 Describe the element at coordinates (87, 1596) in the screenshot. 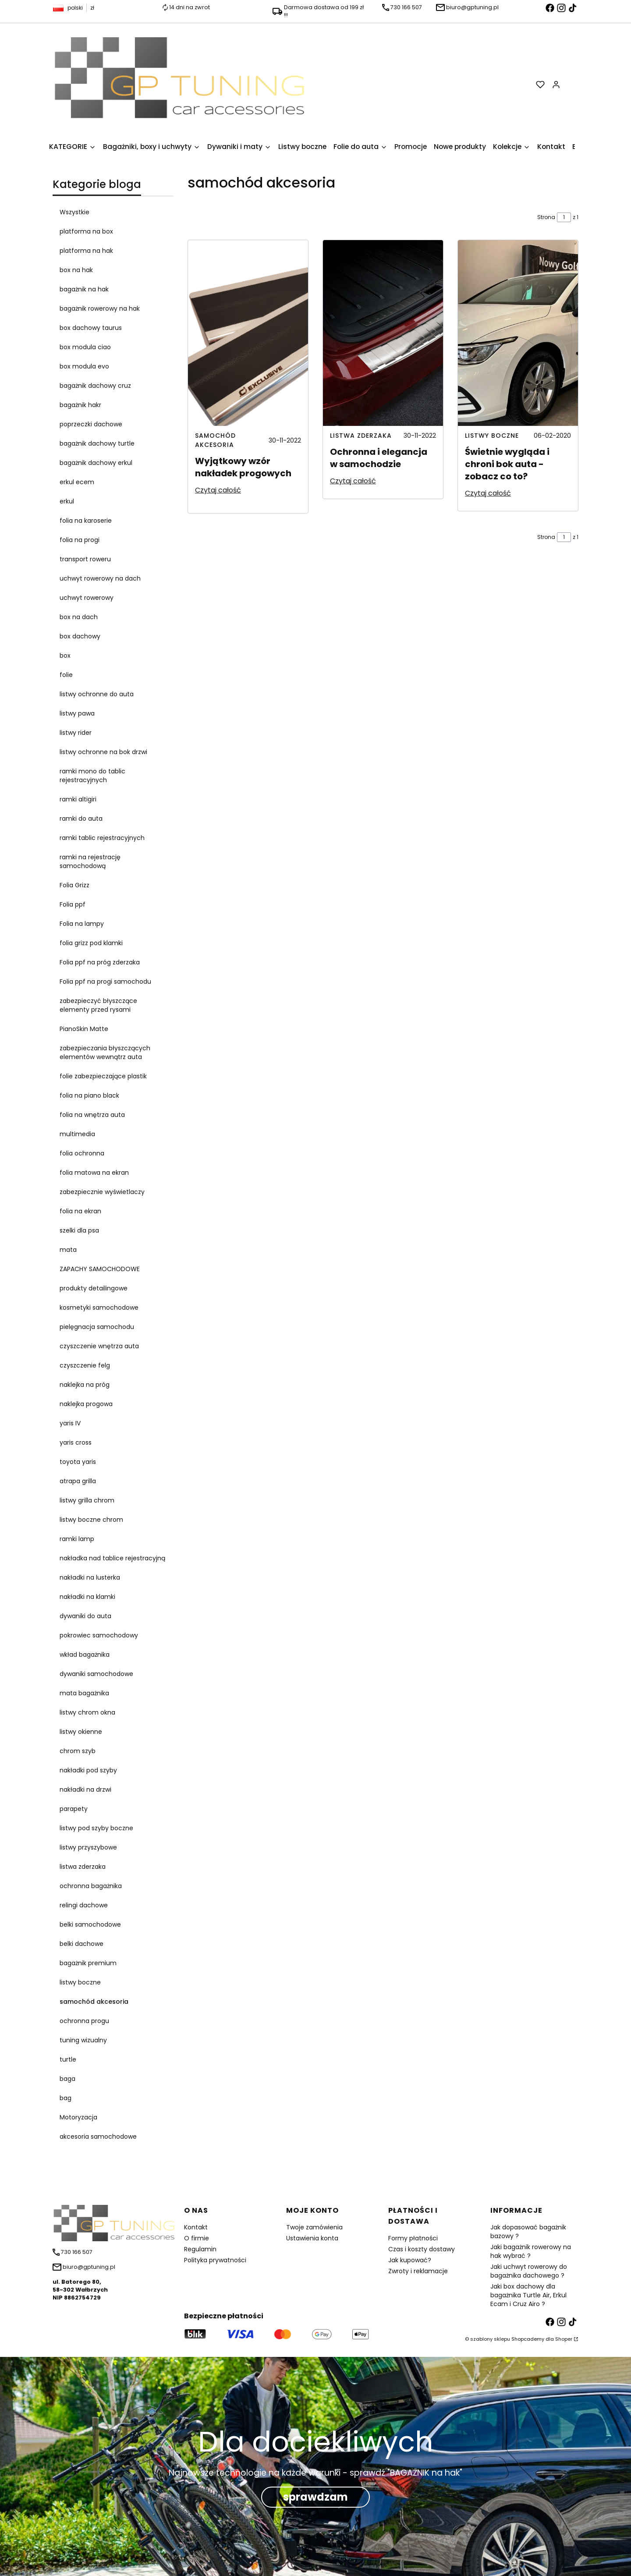

I see `nakładki na klamki` at that location.